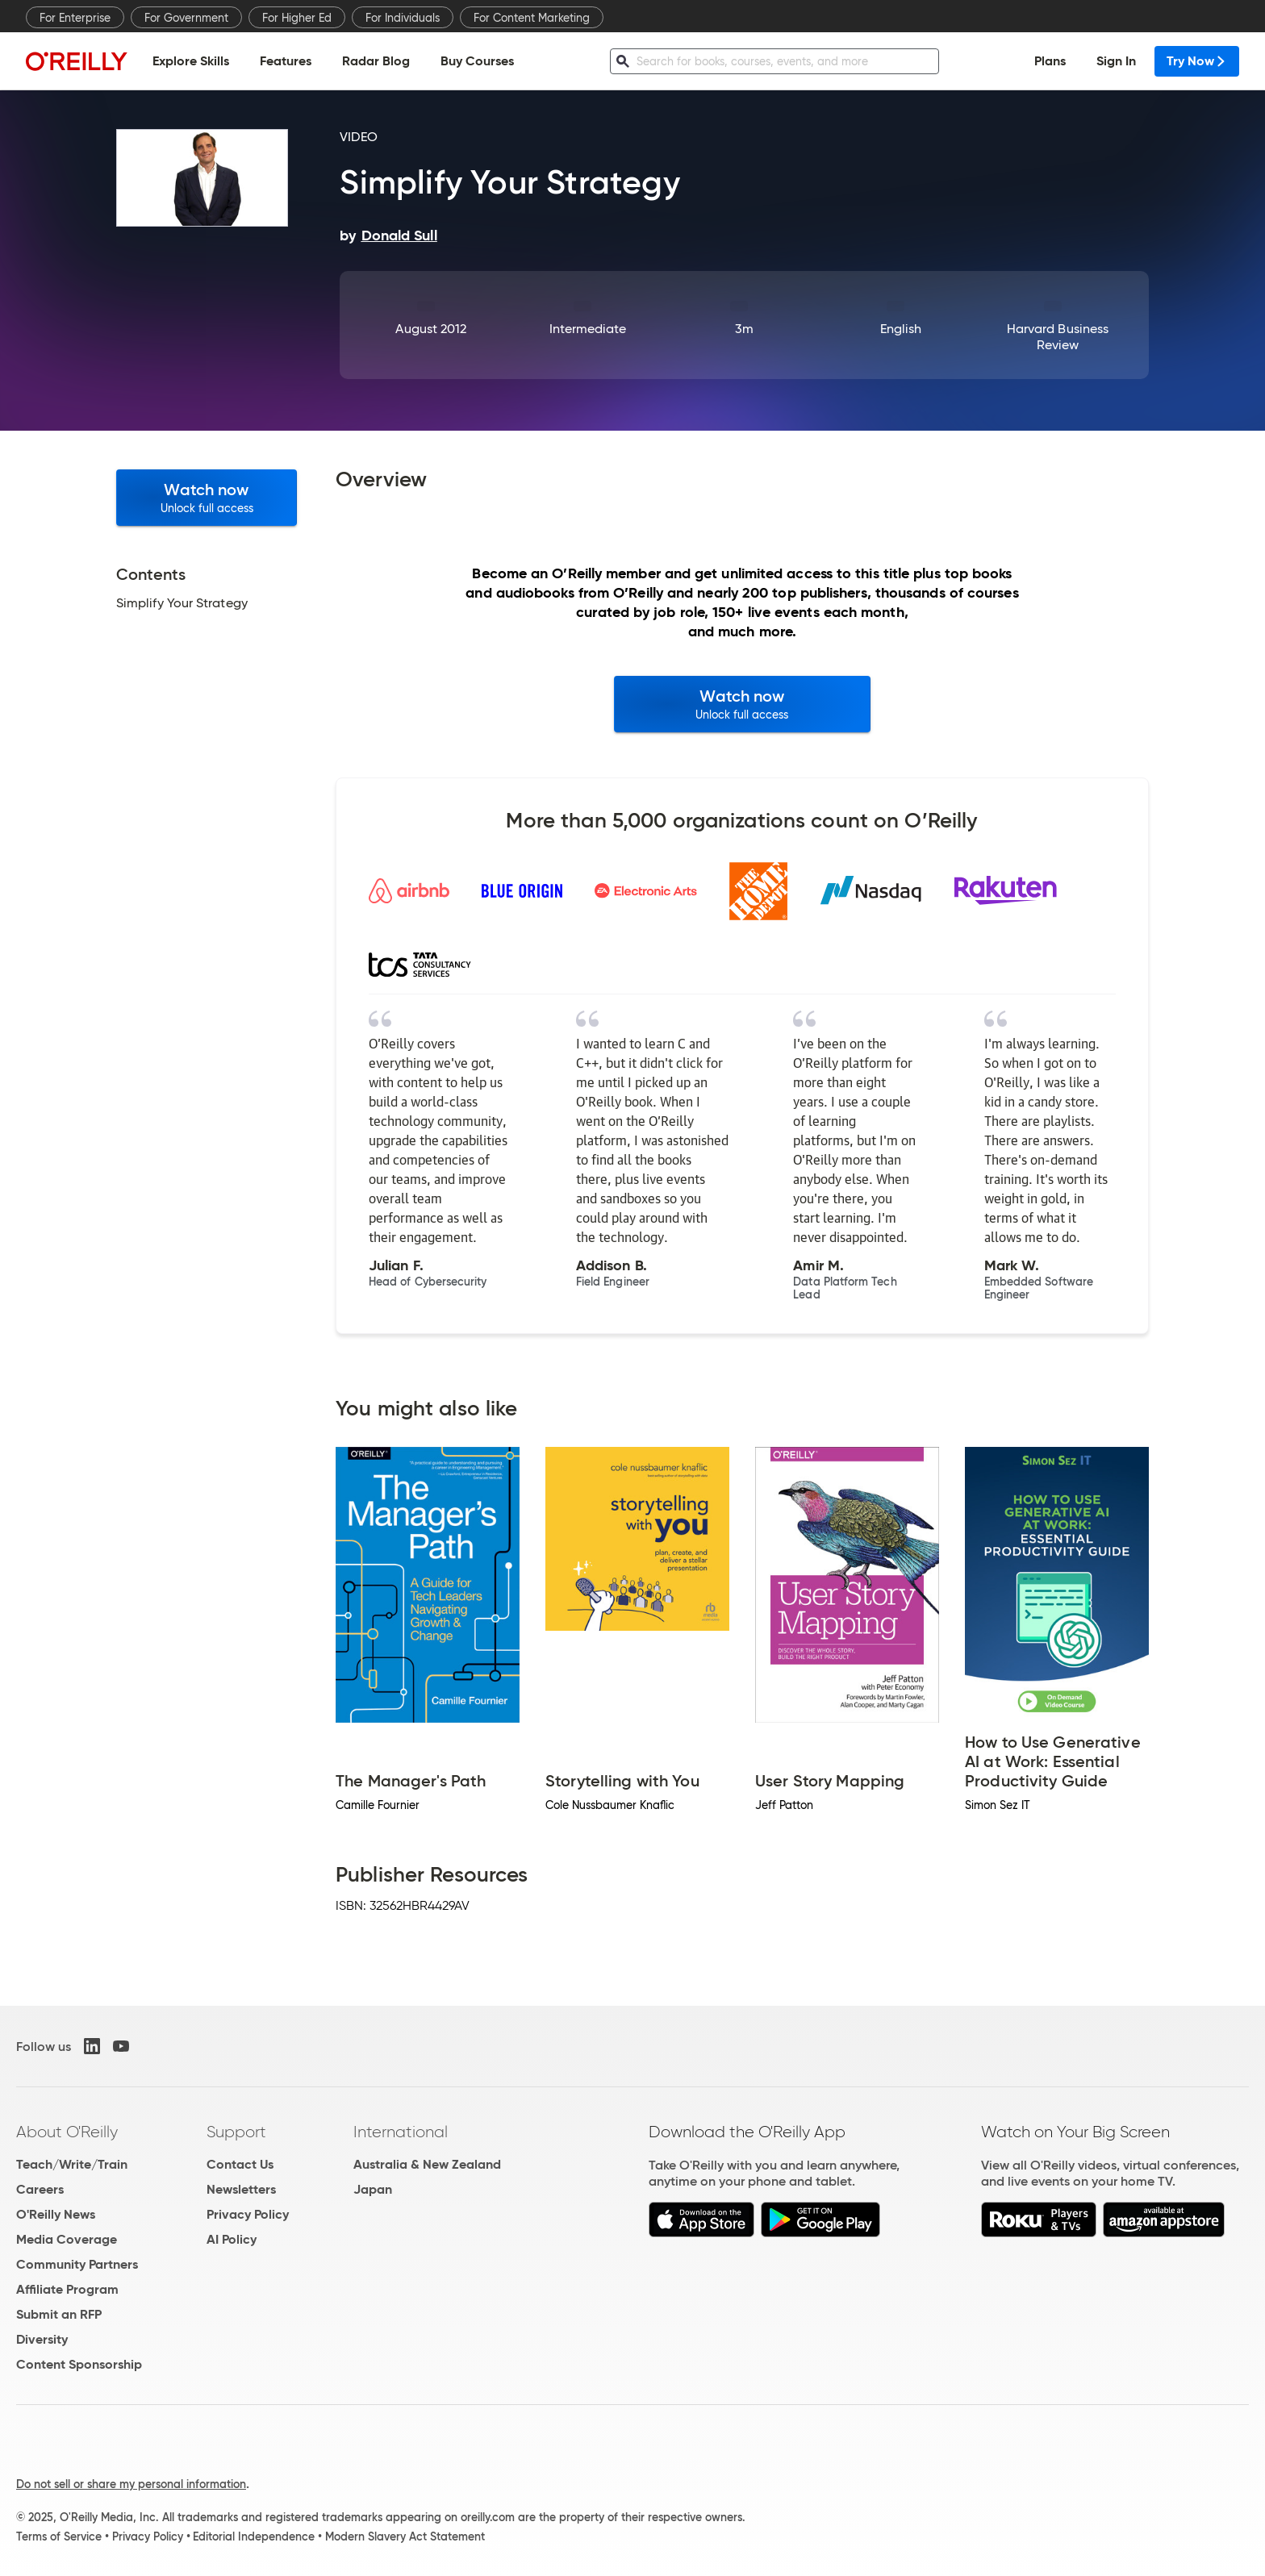 The image size is (1265, 2576). I want to click on Explore Skills, so click(190, 60).